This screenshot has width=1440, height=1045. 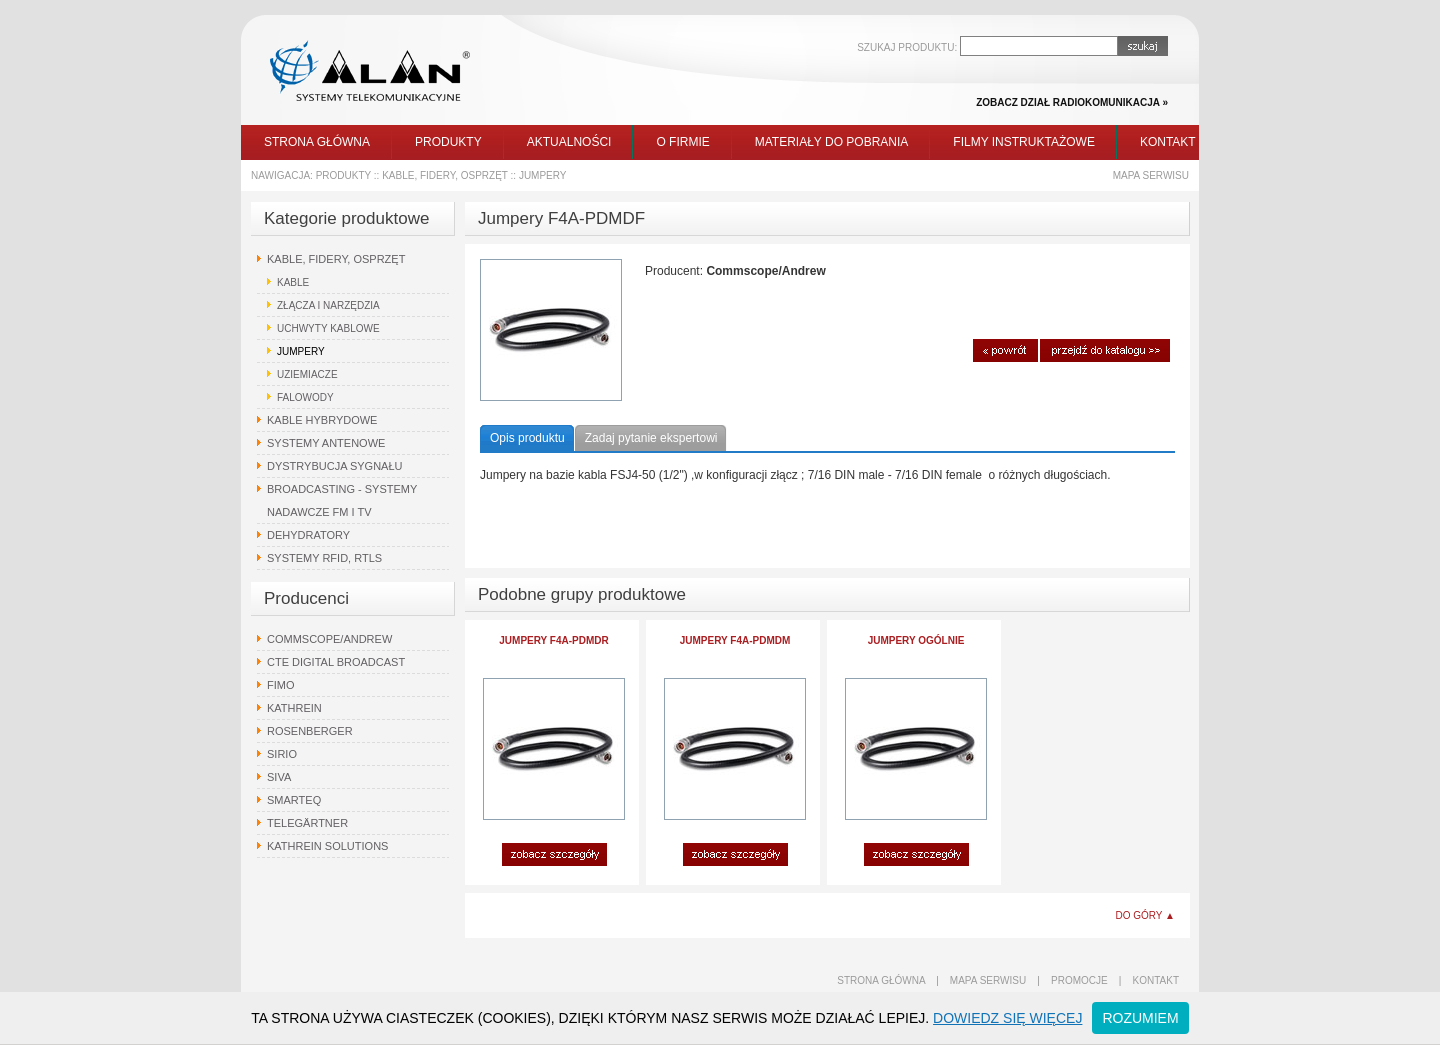 I want to click on Kable, fidery, osprzęt, so click(x=445, y=175).